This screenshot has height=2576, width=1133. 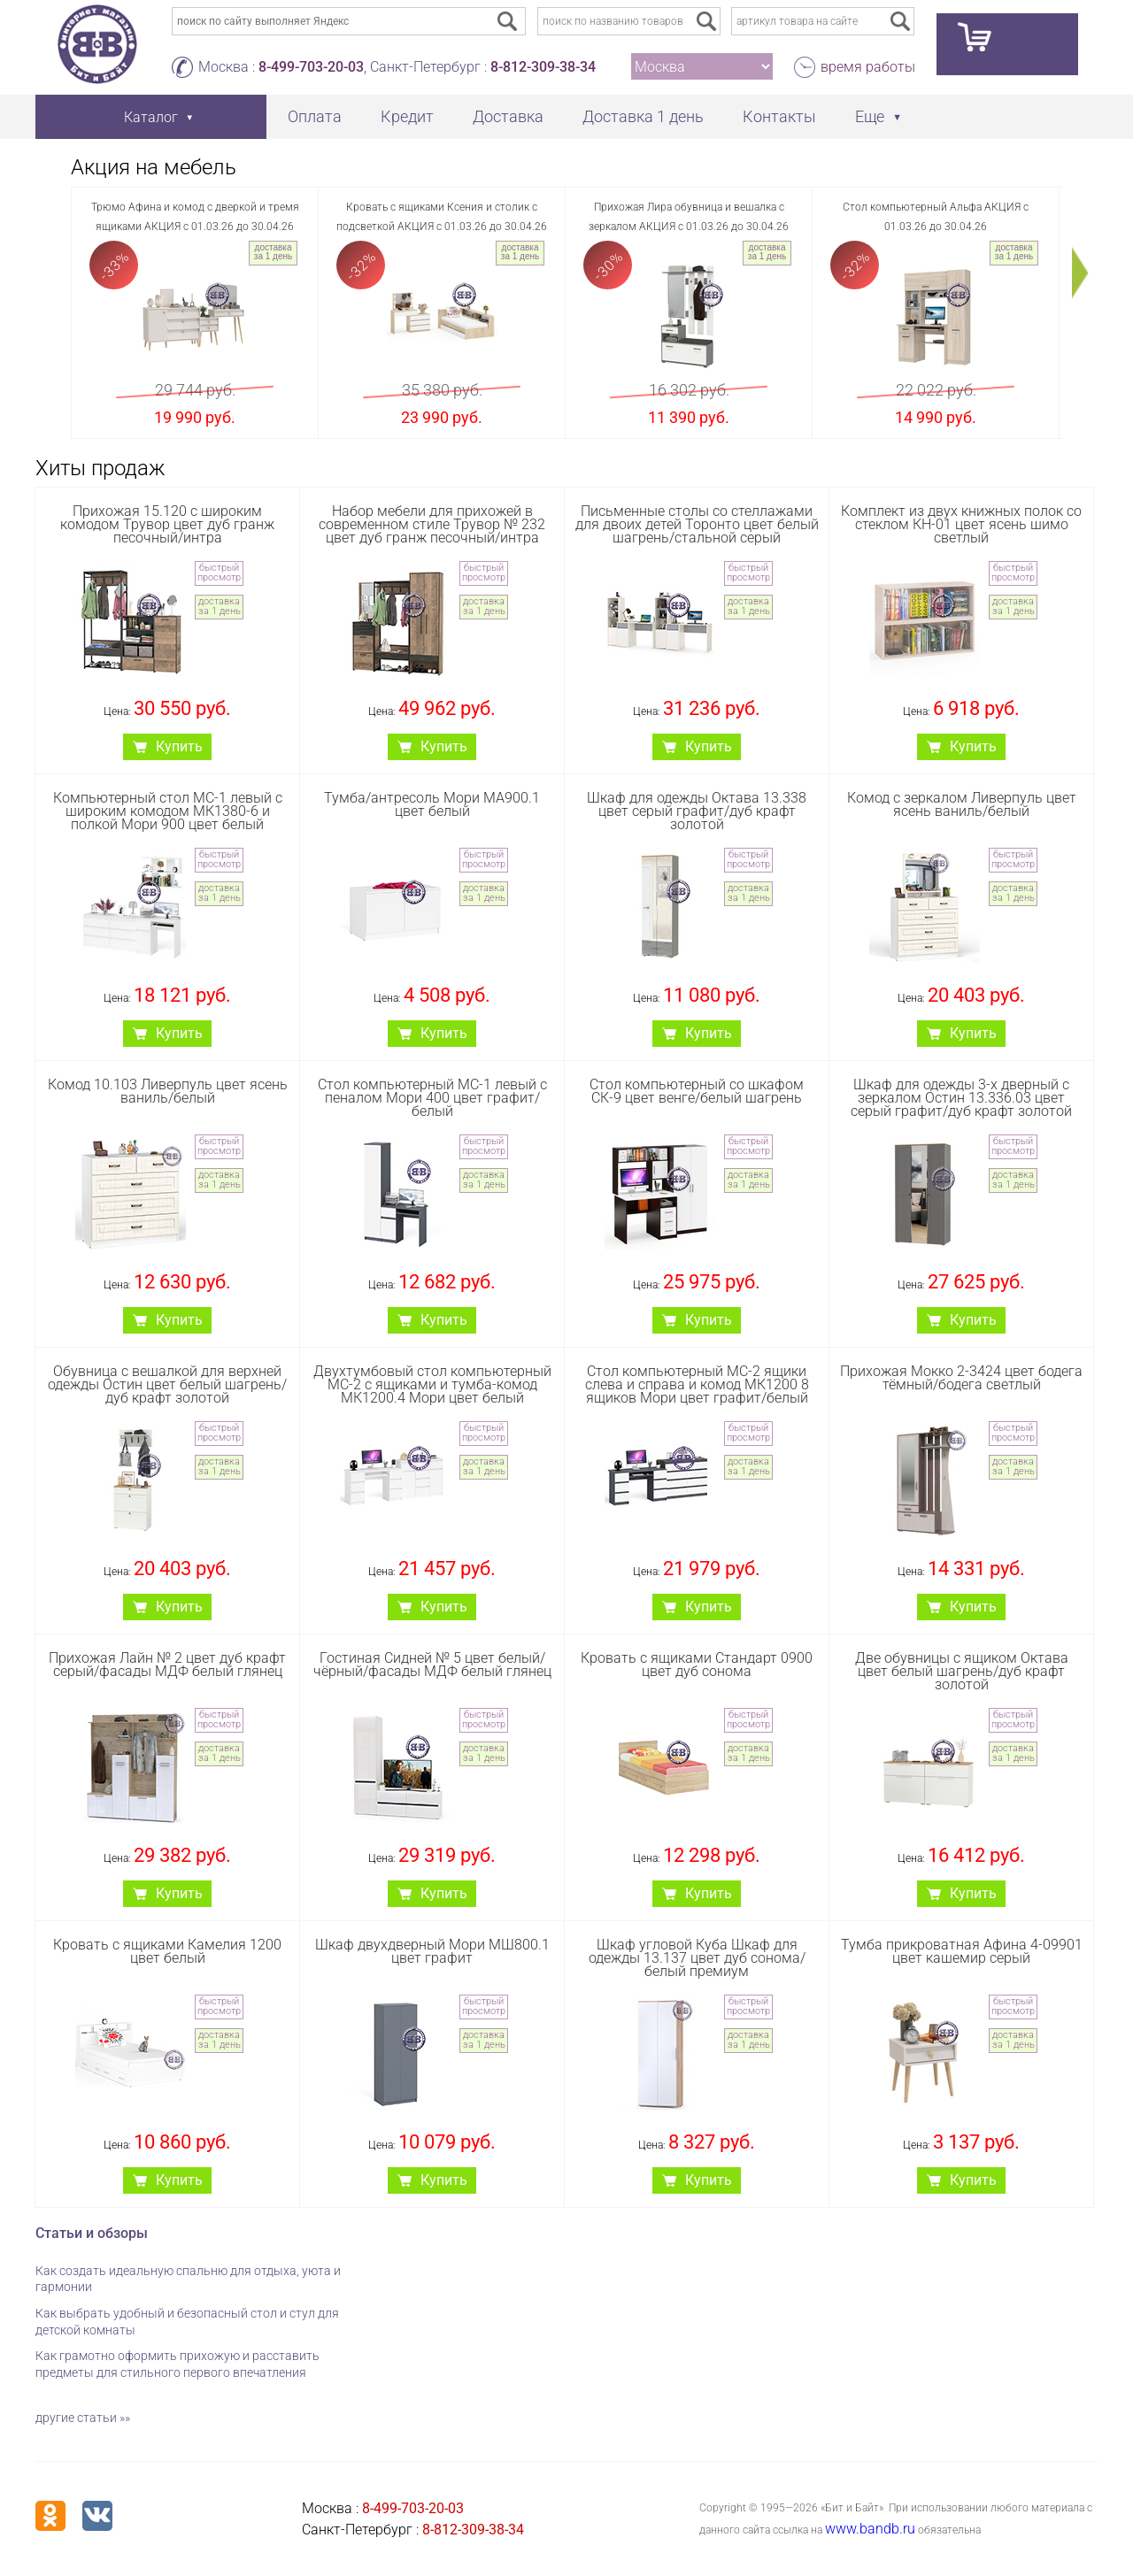 What do you see at coordinates (697, 524) in the screenshot?
I see `Письменные столы со стеллажами для двоих детей Торонто цвет белый шагрень/стальной серый` at bounding box center [697, 524].